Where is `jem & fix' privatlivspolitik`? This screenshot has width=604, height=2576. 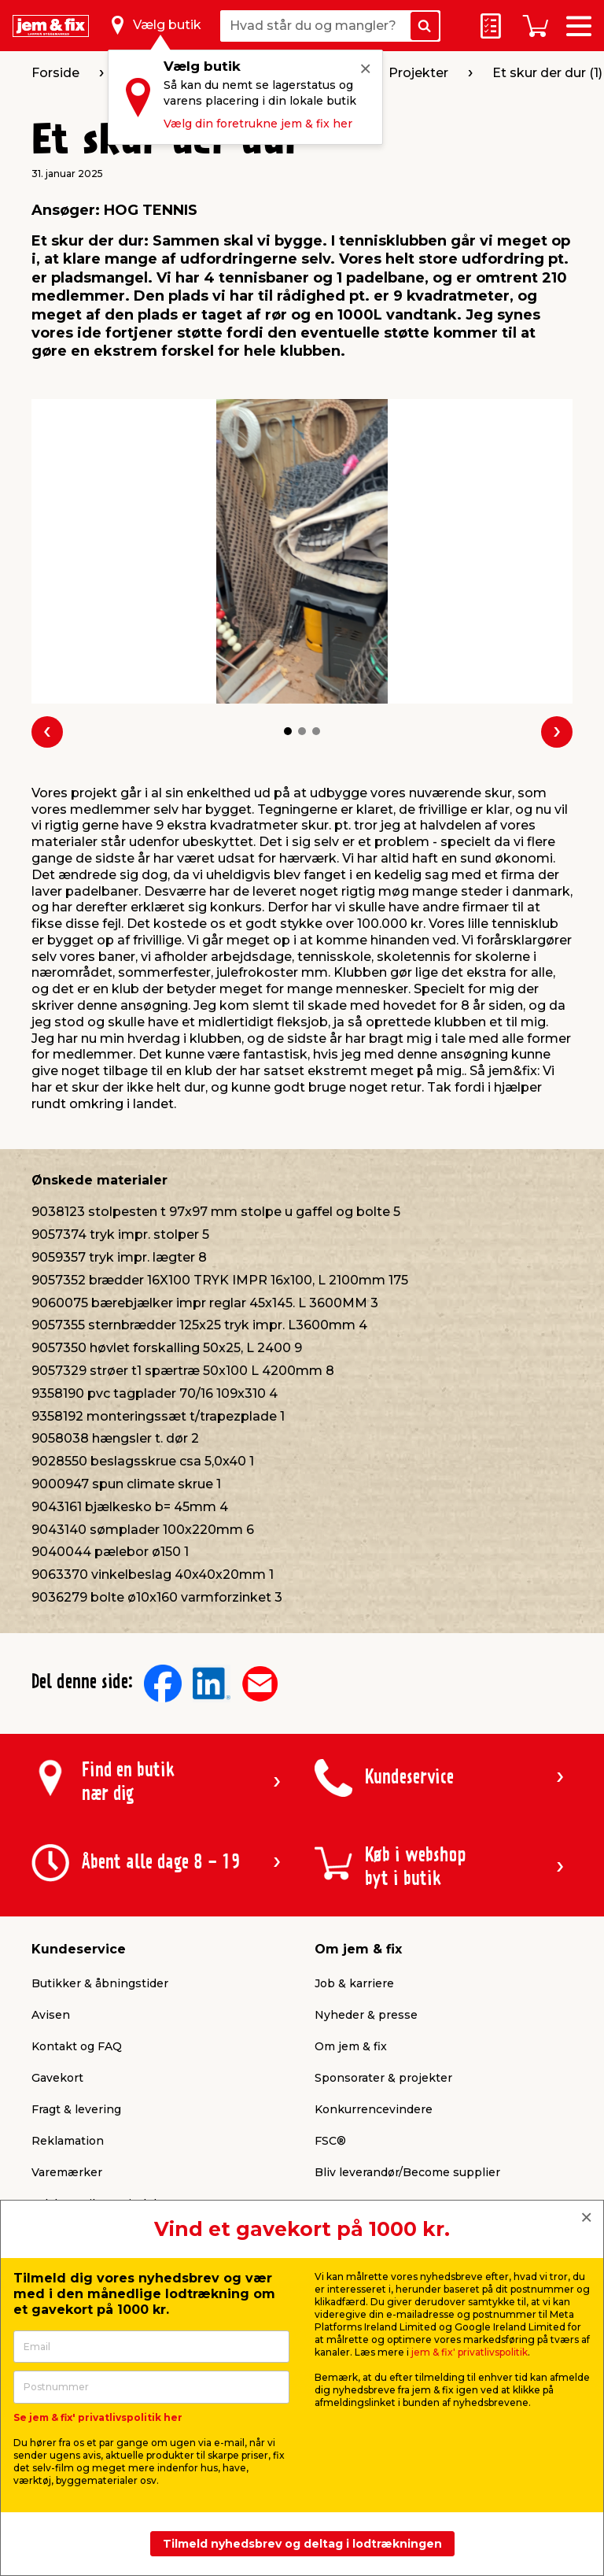 jem & fix' privatlivspolitik is located at coordinates (469, 2352).